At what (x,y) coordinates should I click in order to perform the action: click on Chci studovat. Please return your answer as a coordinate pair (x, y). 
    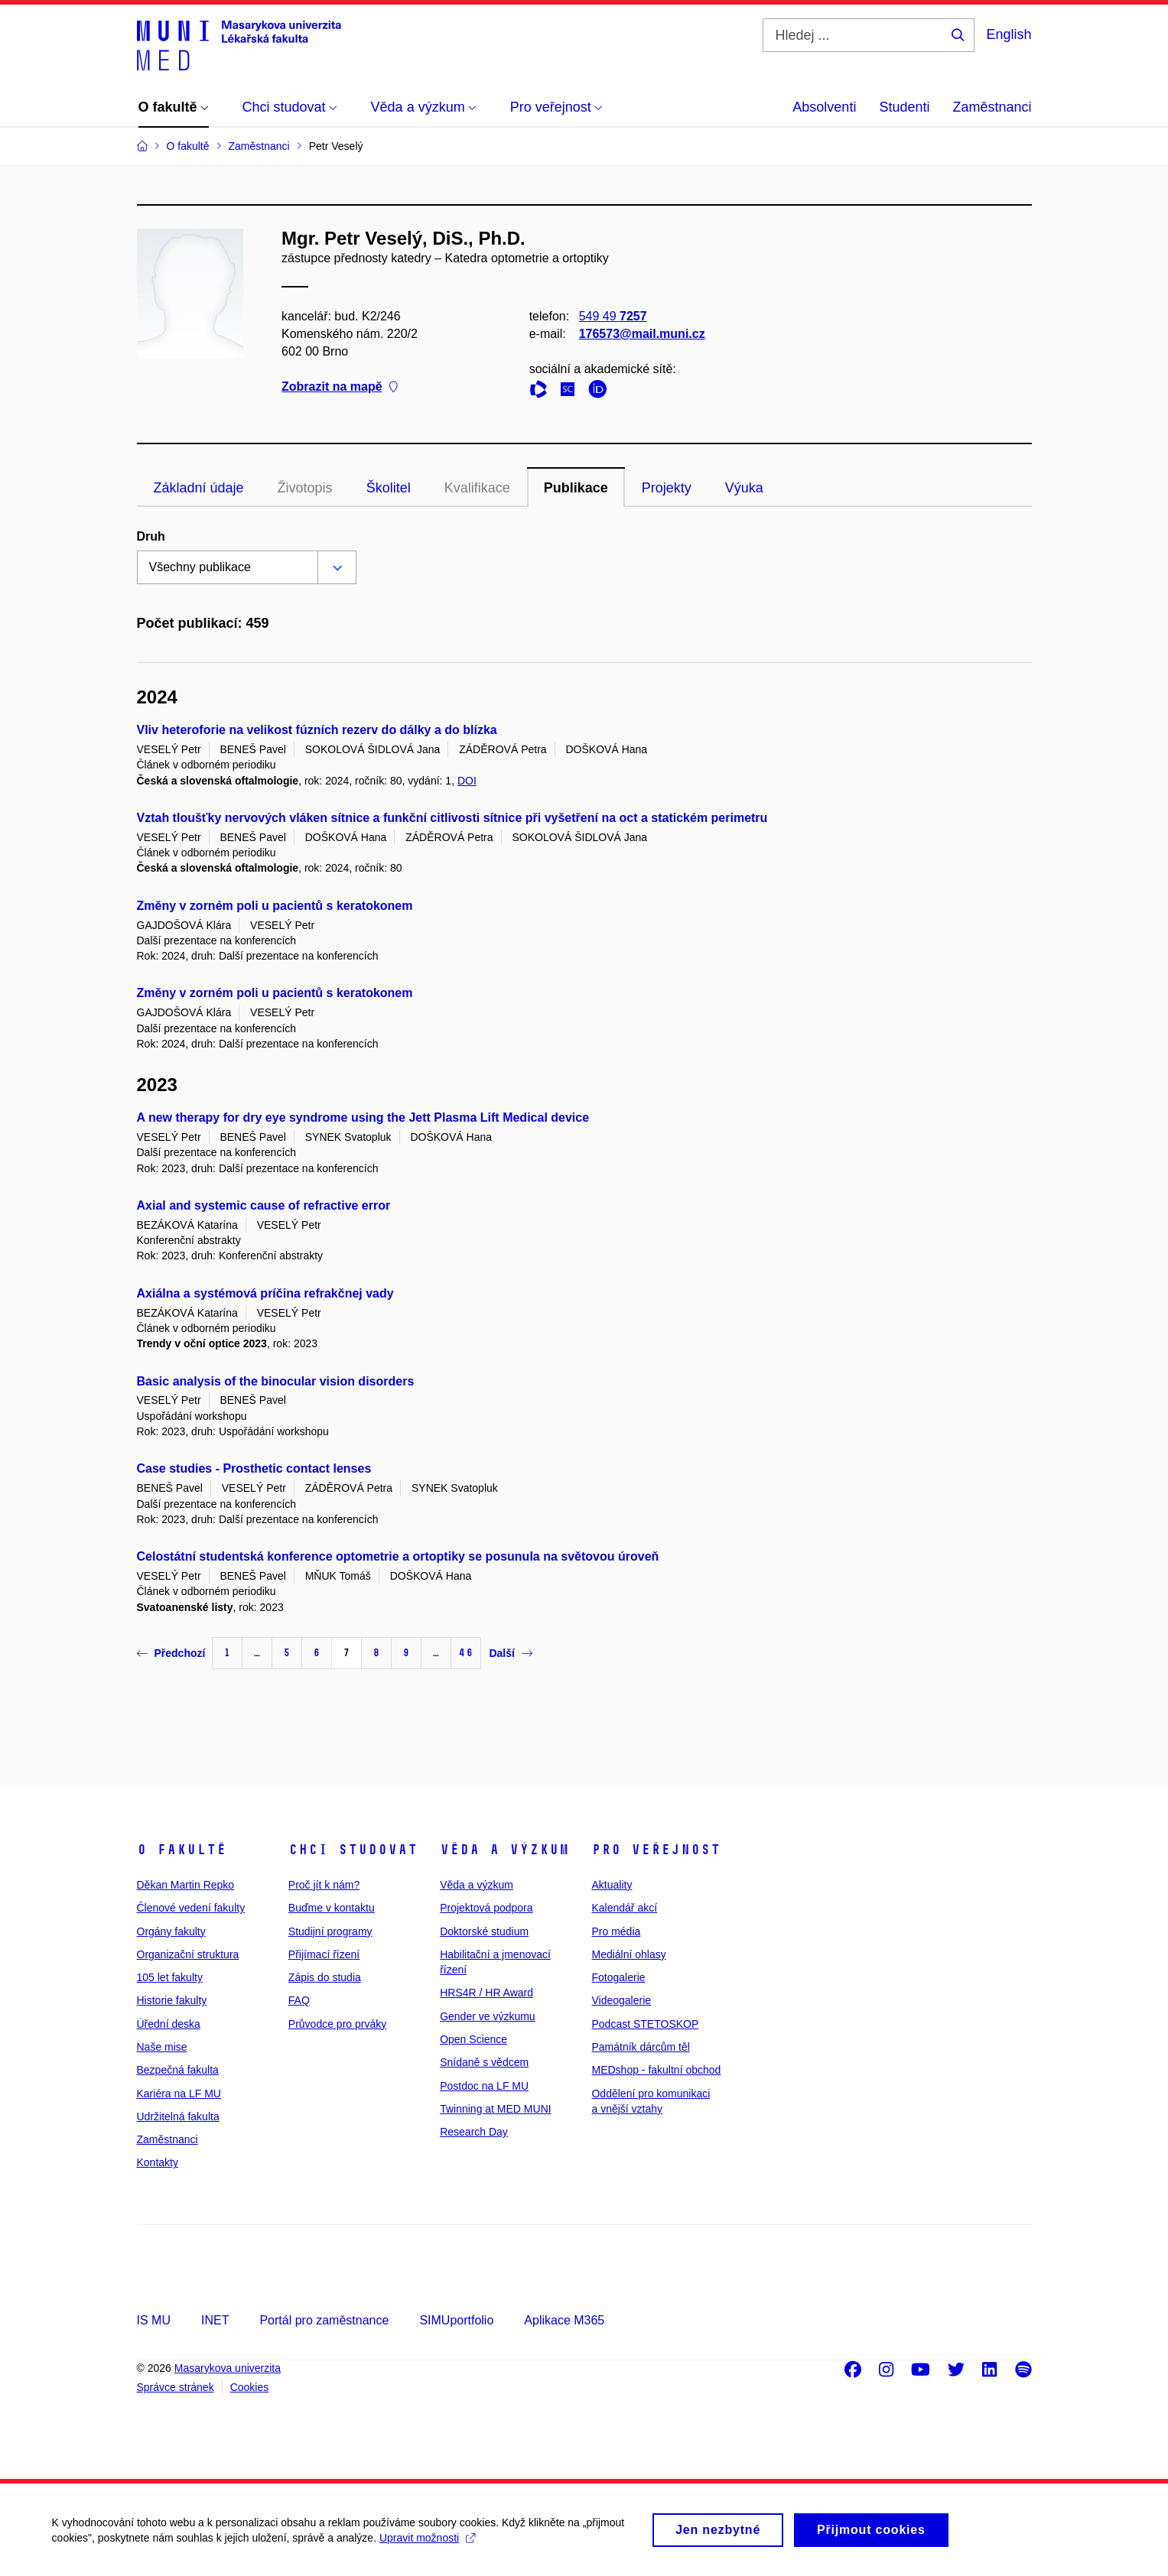
    Looking at the image, I should click on (353, 1849).